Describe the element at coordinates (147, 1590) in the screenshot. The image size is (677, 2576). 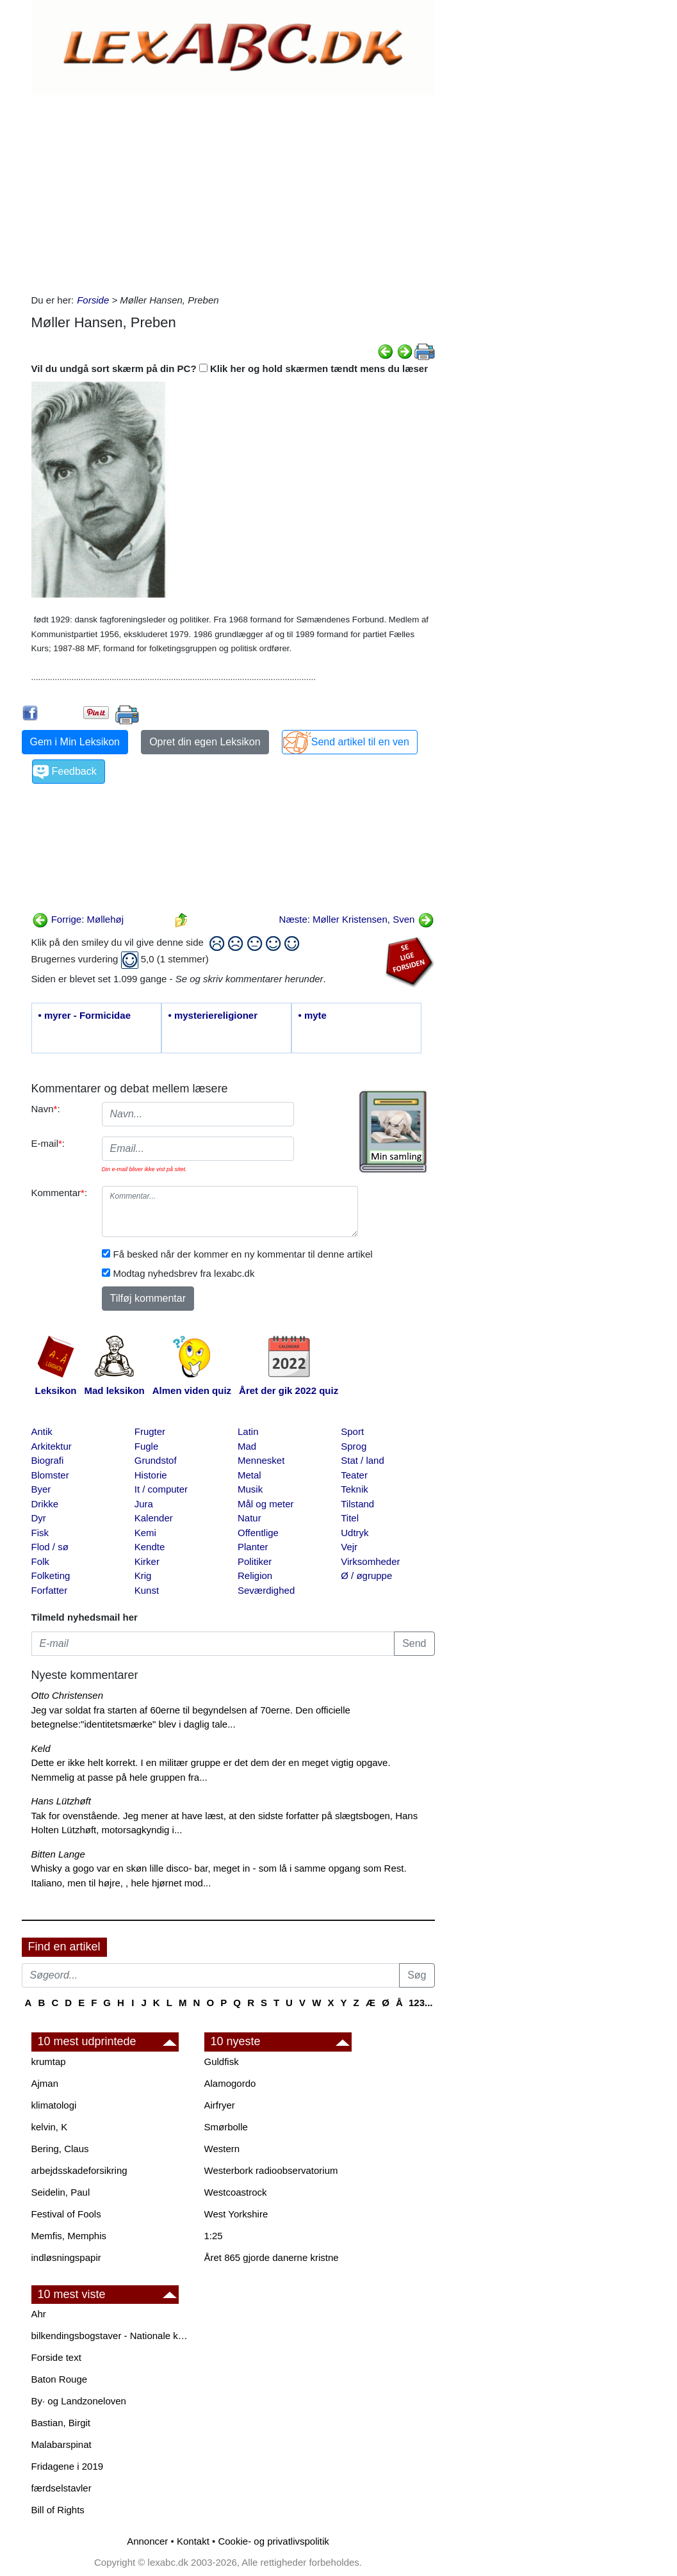
I see `Kunst` at that location.